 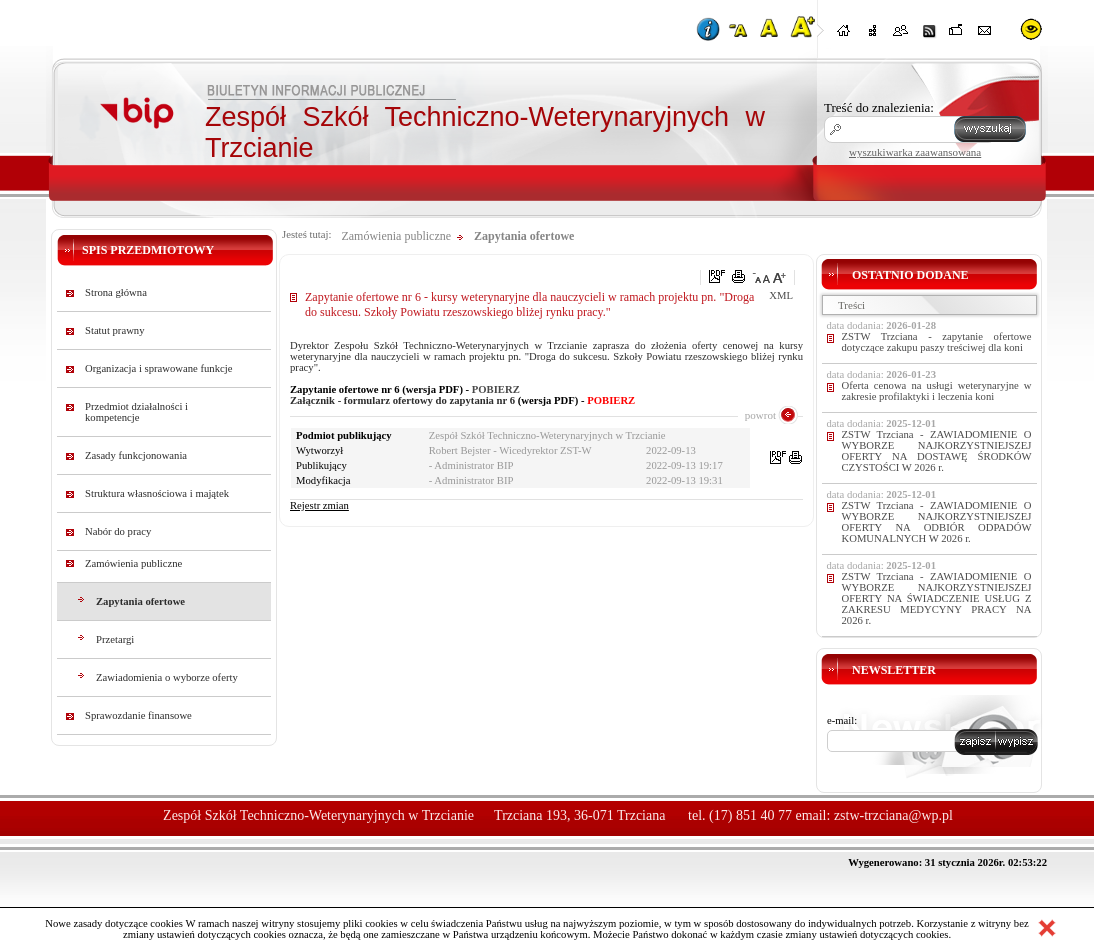 What do you see at coordinates (157, 493) in the screenshot?
I see `Struktura własnościowa i majątek` at bounding box center [157, 493].